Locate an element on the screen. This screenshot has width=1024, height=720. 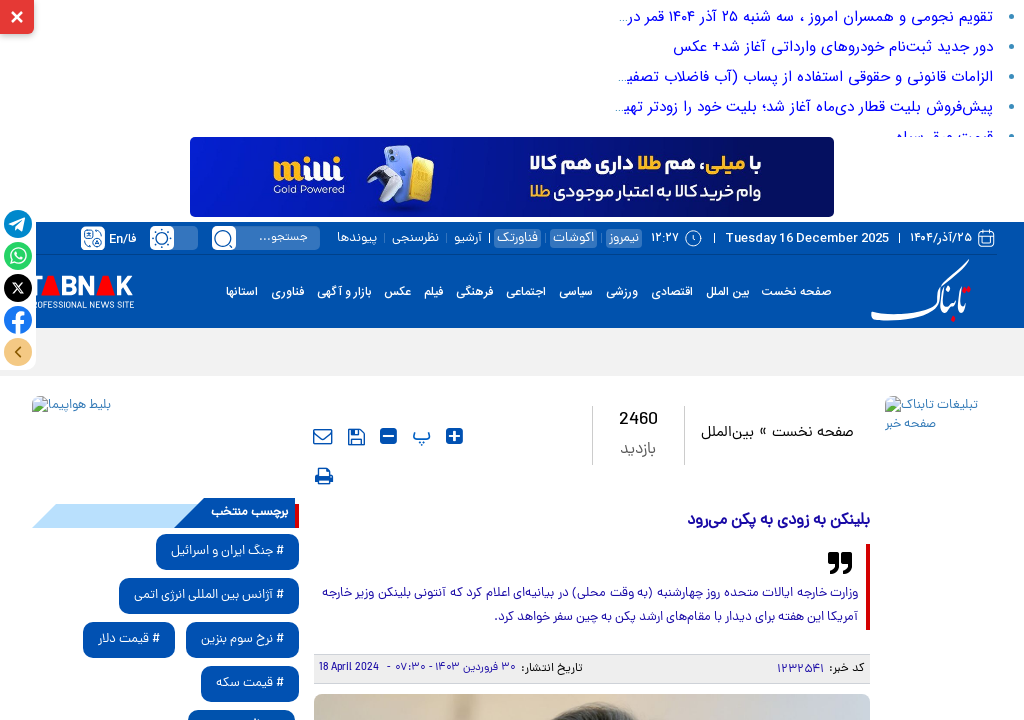
پیش‌فروش بلیت قطار دی‌ماه آغاز شد؛ بلیت خود را زودتر تهیه کنید! is located at coordinates (787, 107).